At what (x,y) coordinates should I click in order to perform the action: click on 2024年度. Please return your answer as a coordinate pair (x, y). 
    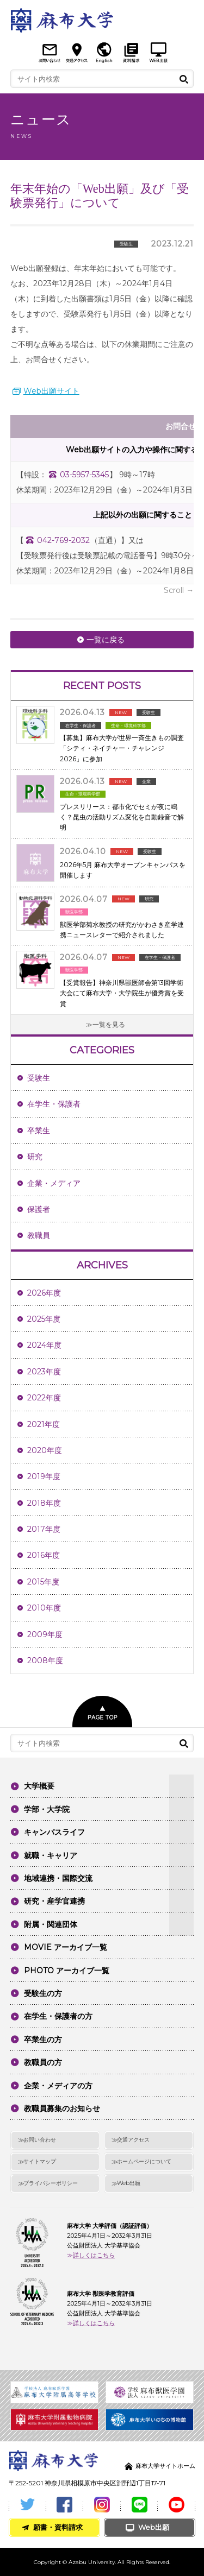
    Looking at the image, I should click on (44, 1345).